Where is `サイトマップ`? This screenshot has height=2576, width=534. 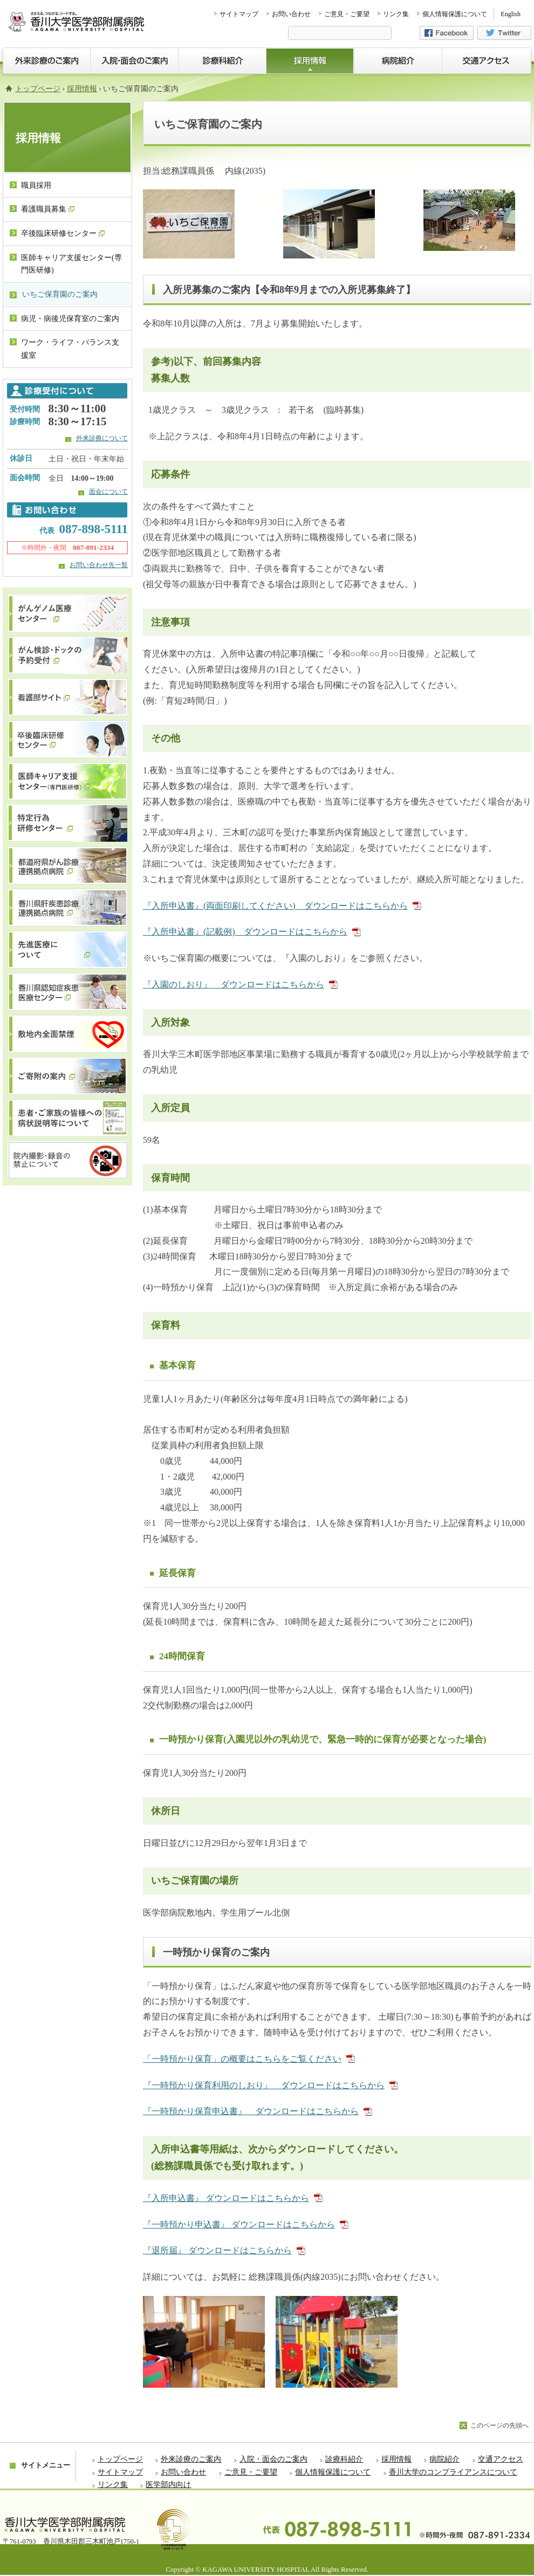 サイトマップ is located at coordinates (239, 14).